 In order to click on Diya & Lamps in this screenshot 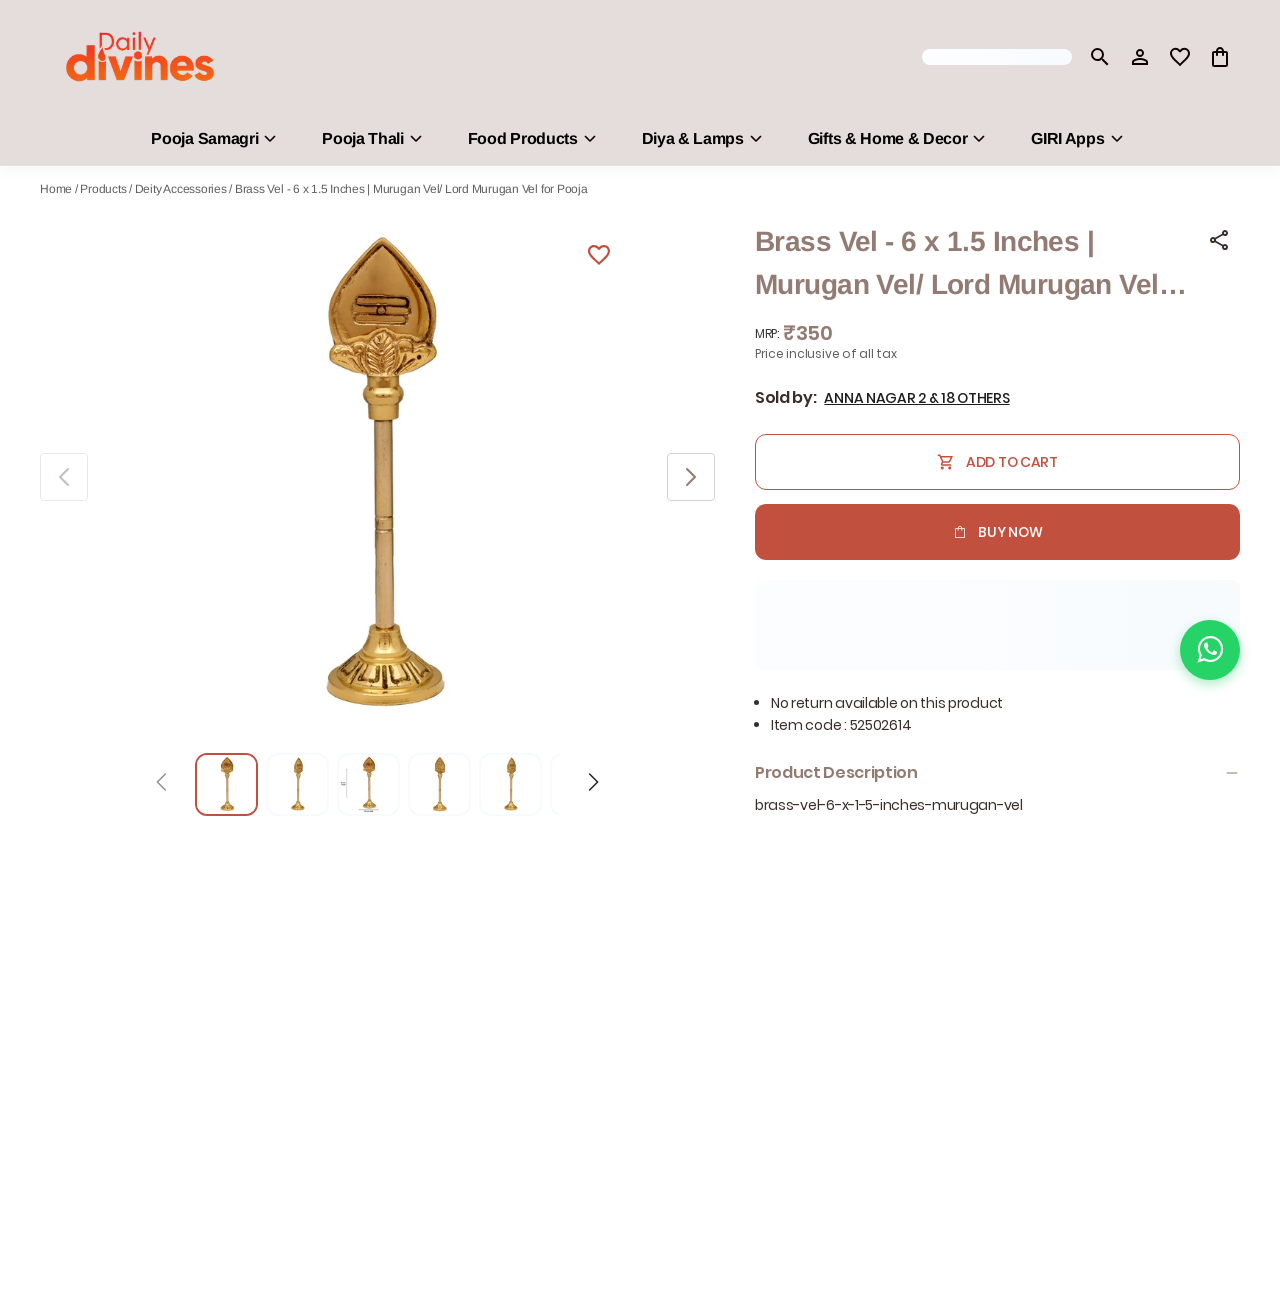, I will do `click(693, 138)`.